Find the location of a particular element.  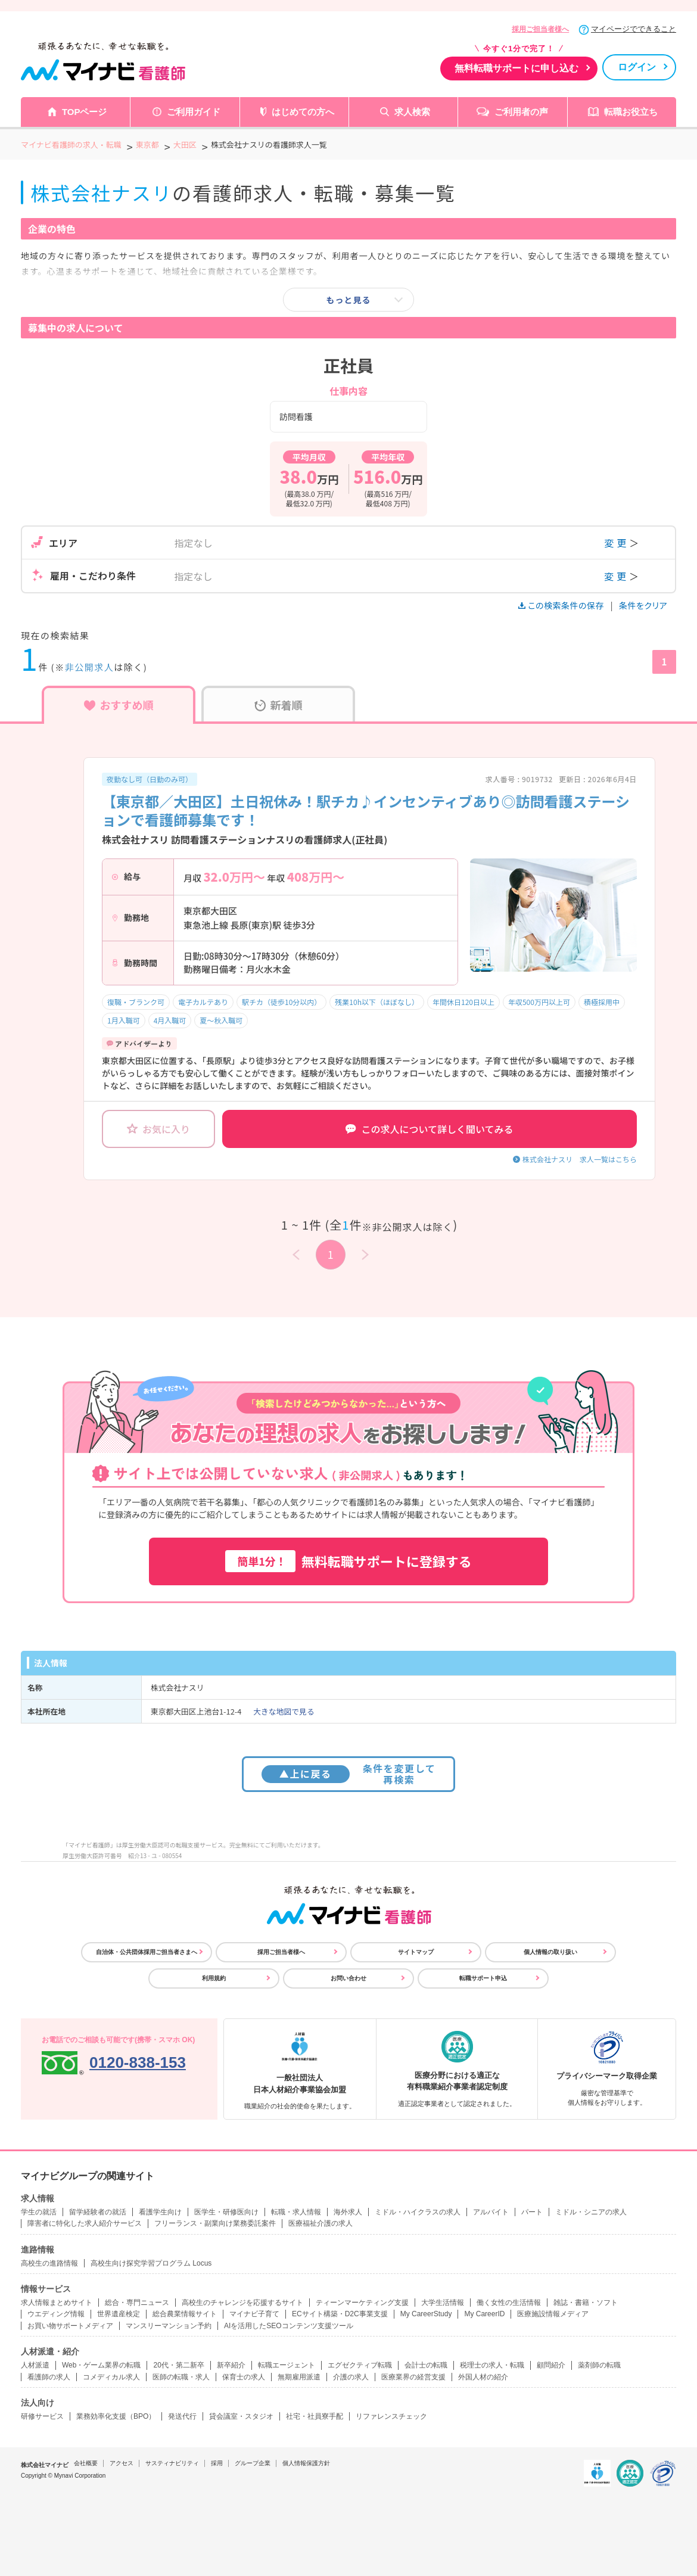

無料転職サポートに登録する is located at coordinates (348, 1561).